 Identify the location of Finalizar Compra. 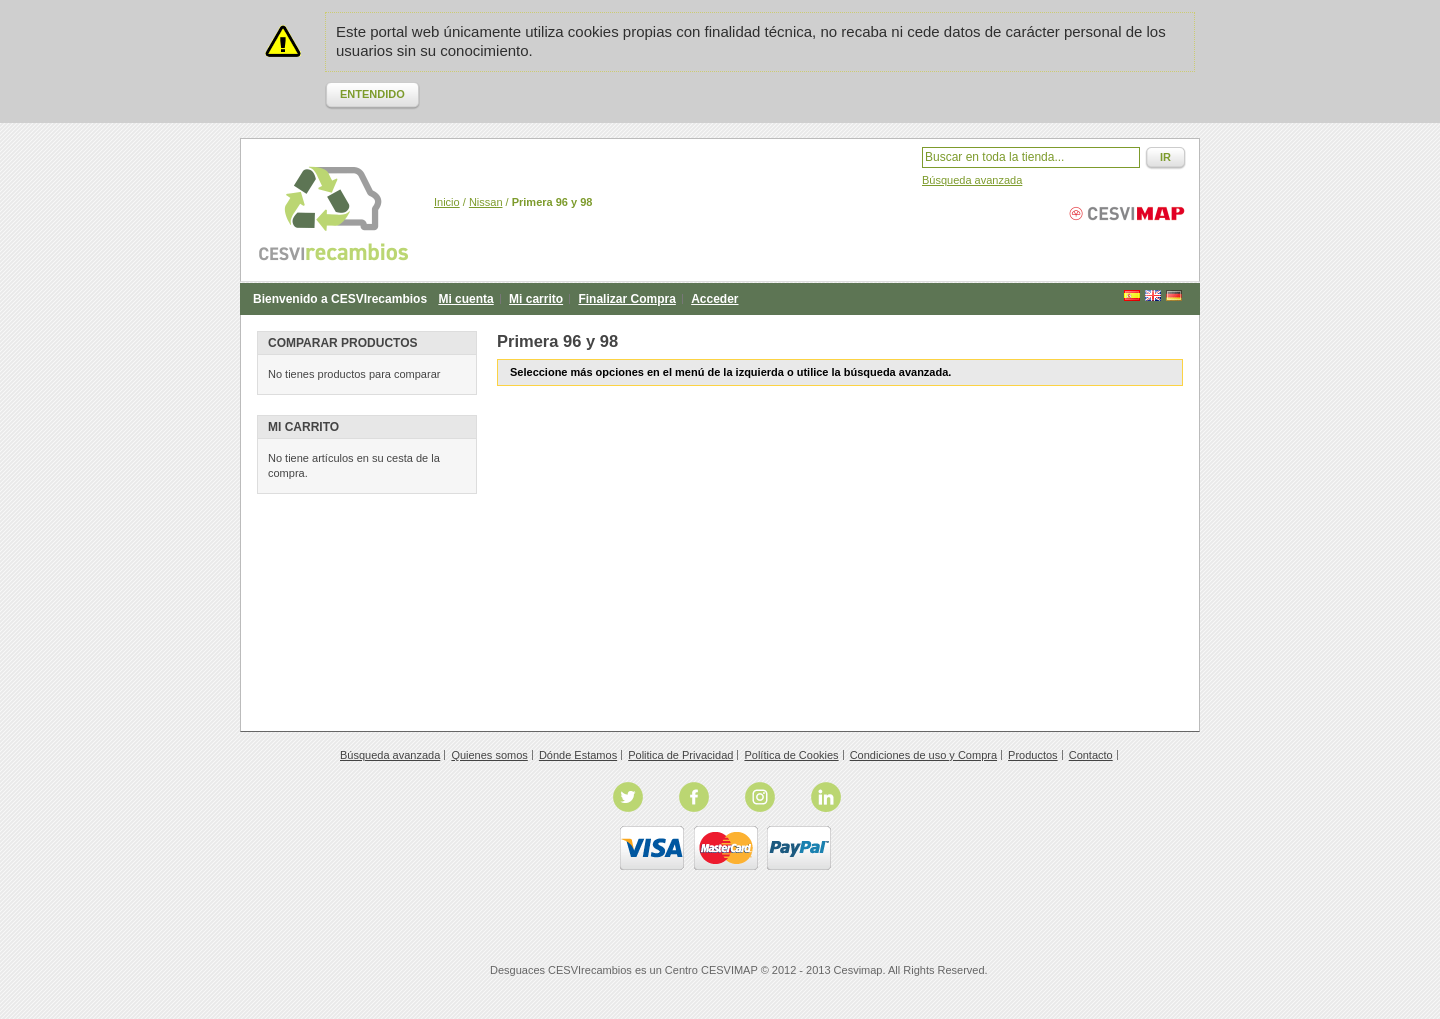
(626, 299).